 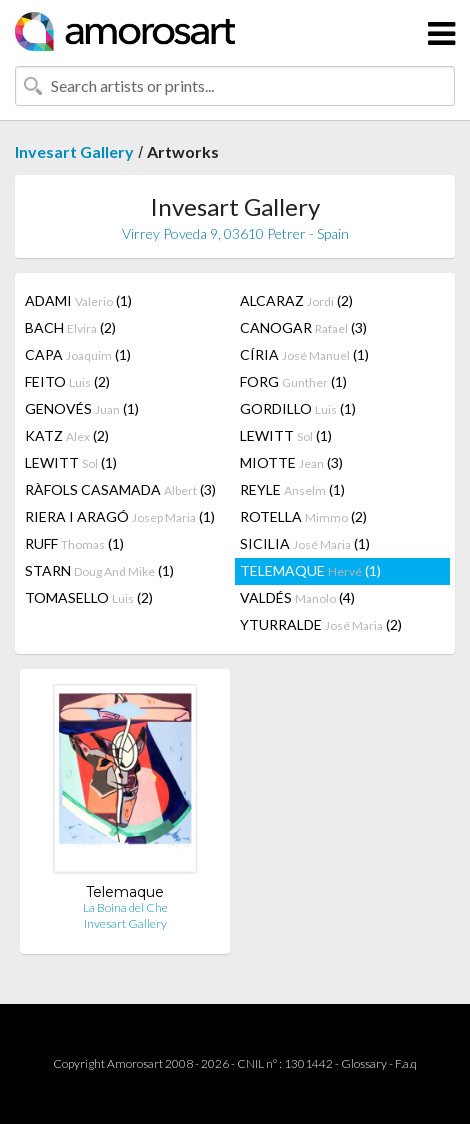 What do you see at coordinates (364, 1063) in the screenshot?
I see `Glossary` at bounding box center [364, 1063].